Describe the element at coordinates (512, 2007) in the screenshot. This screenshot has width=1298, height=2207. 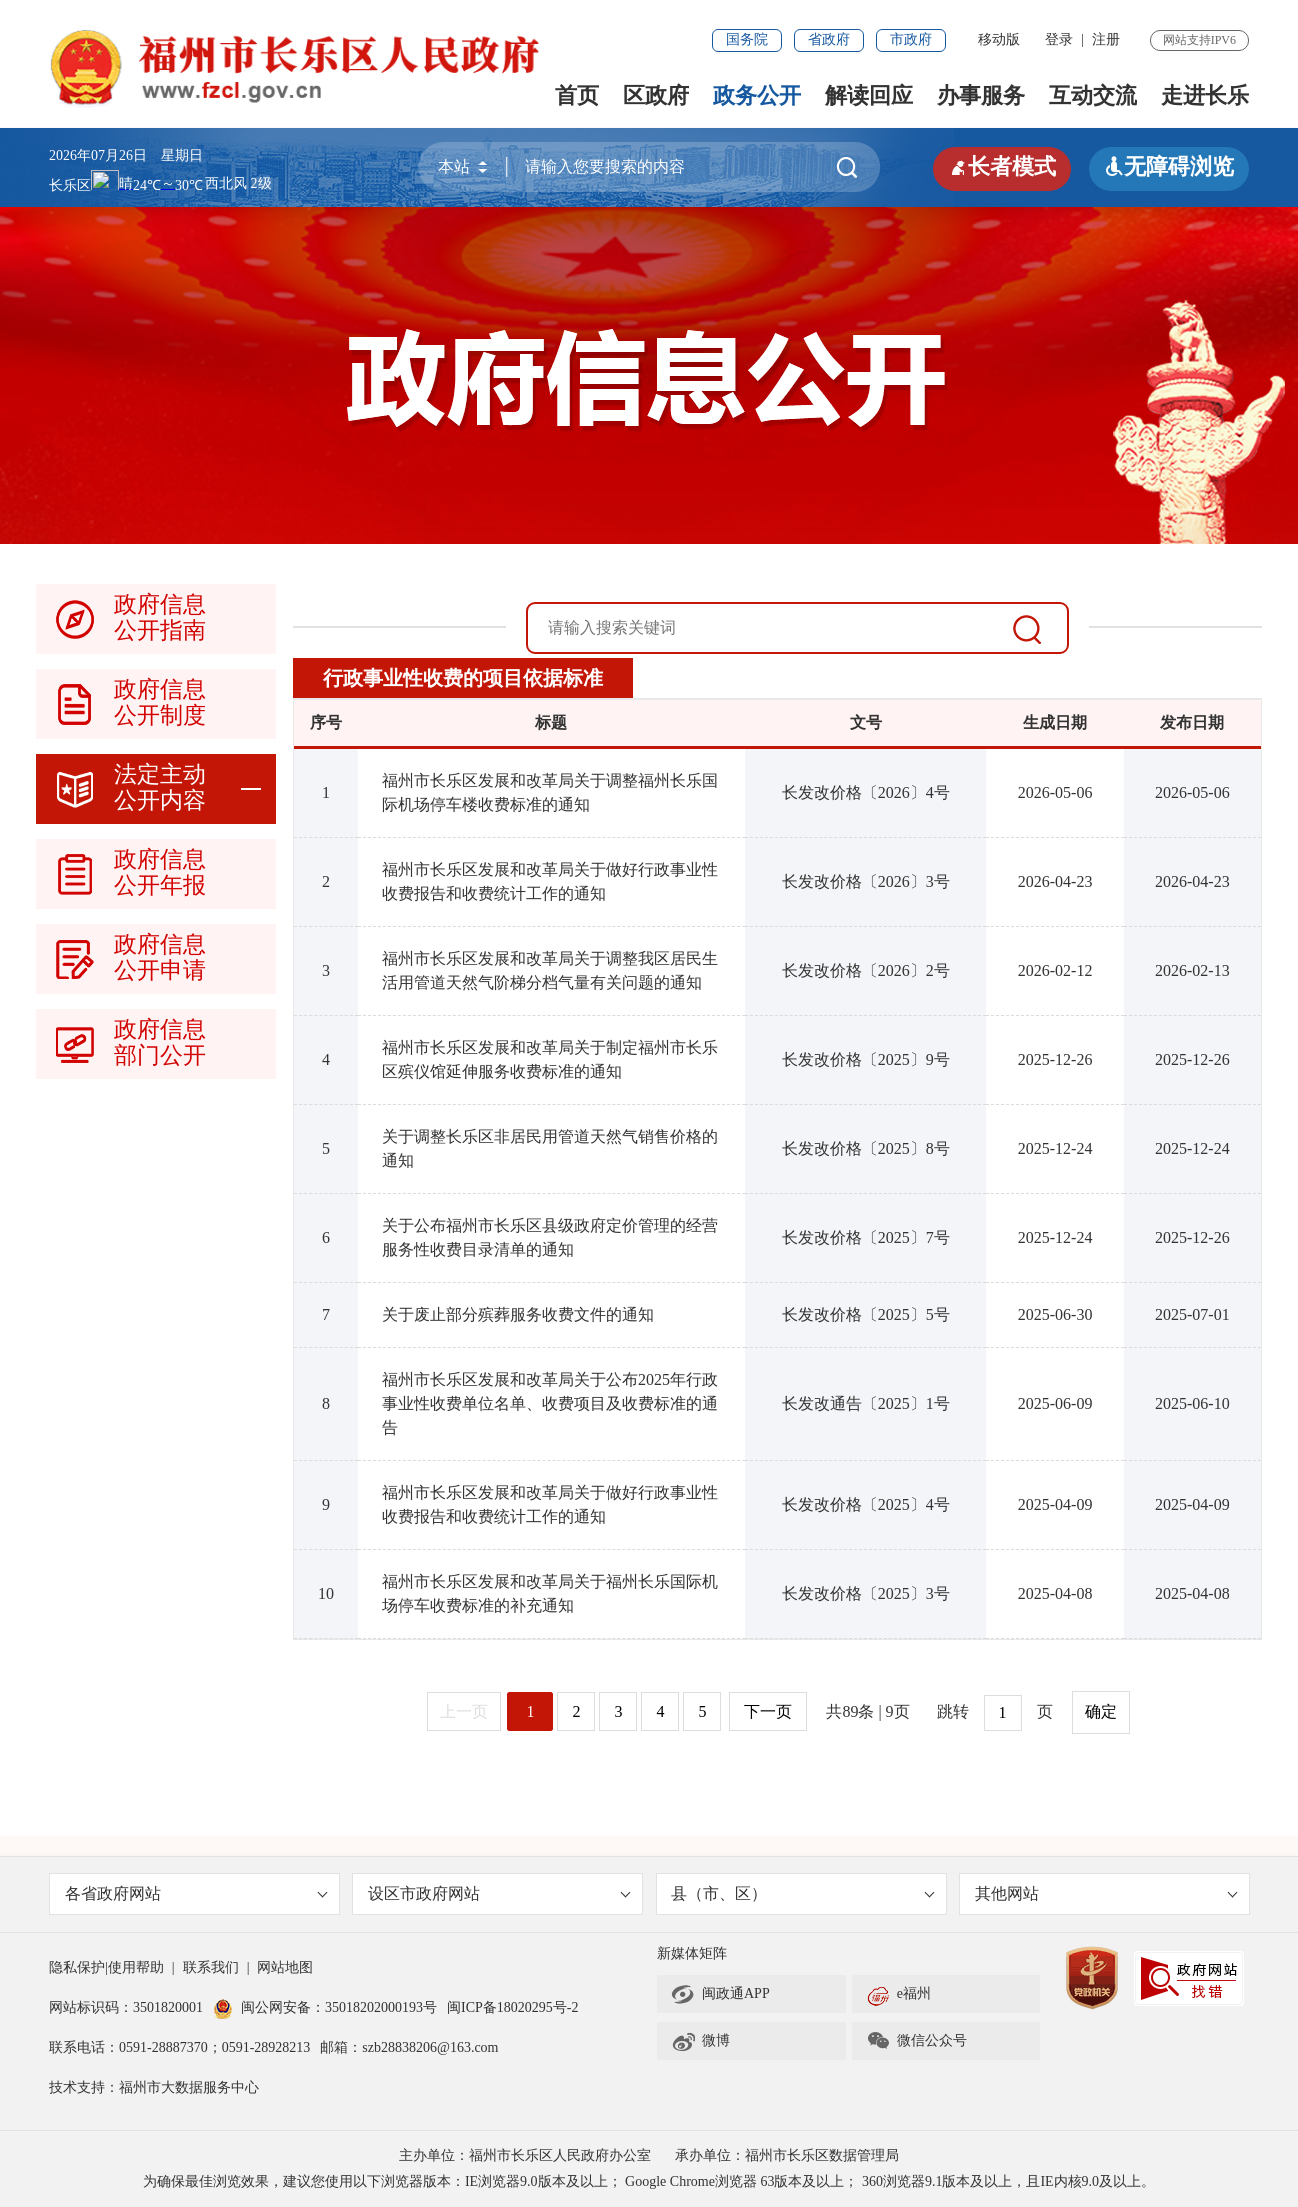
I see `闽ICP备18020295号-2` at that location.